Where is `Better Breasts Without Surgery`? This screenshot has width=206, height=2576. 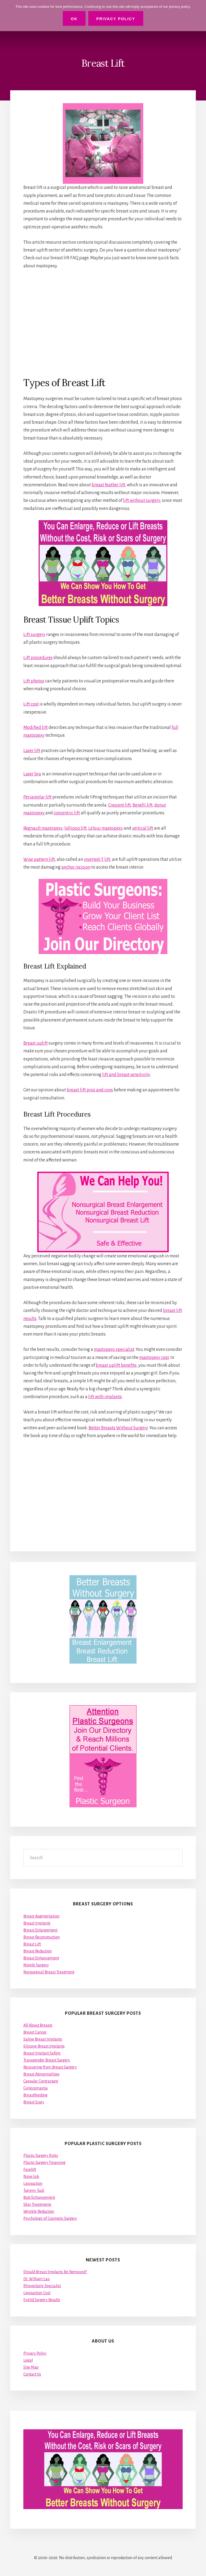 Better Breasts Without Surgery is located at coordinates (118, 1428).